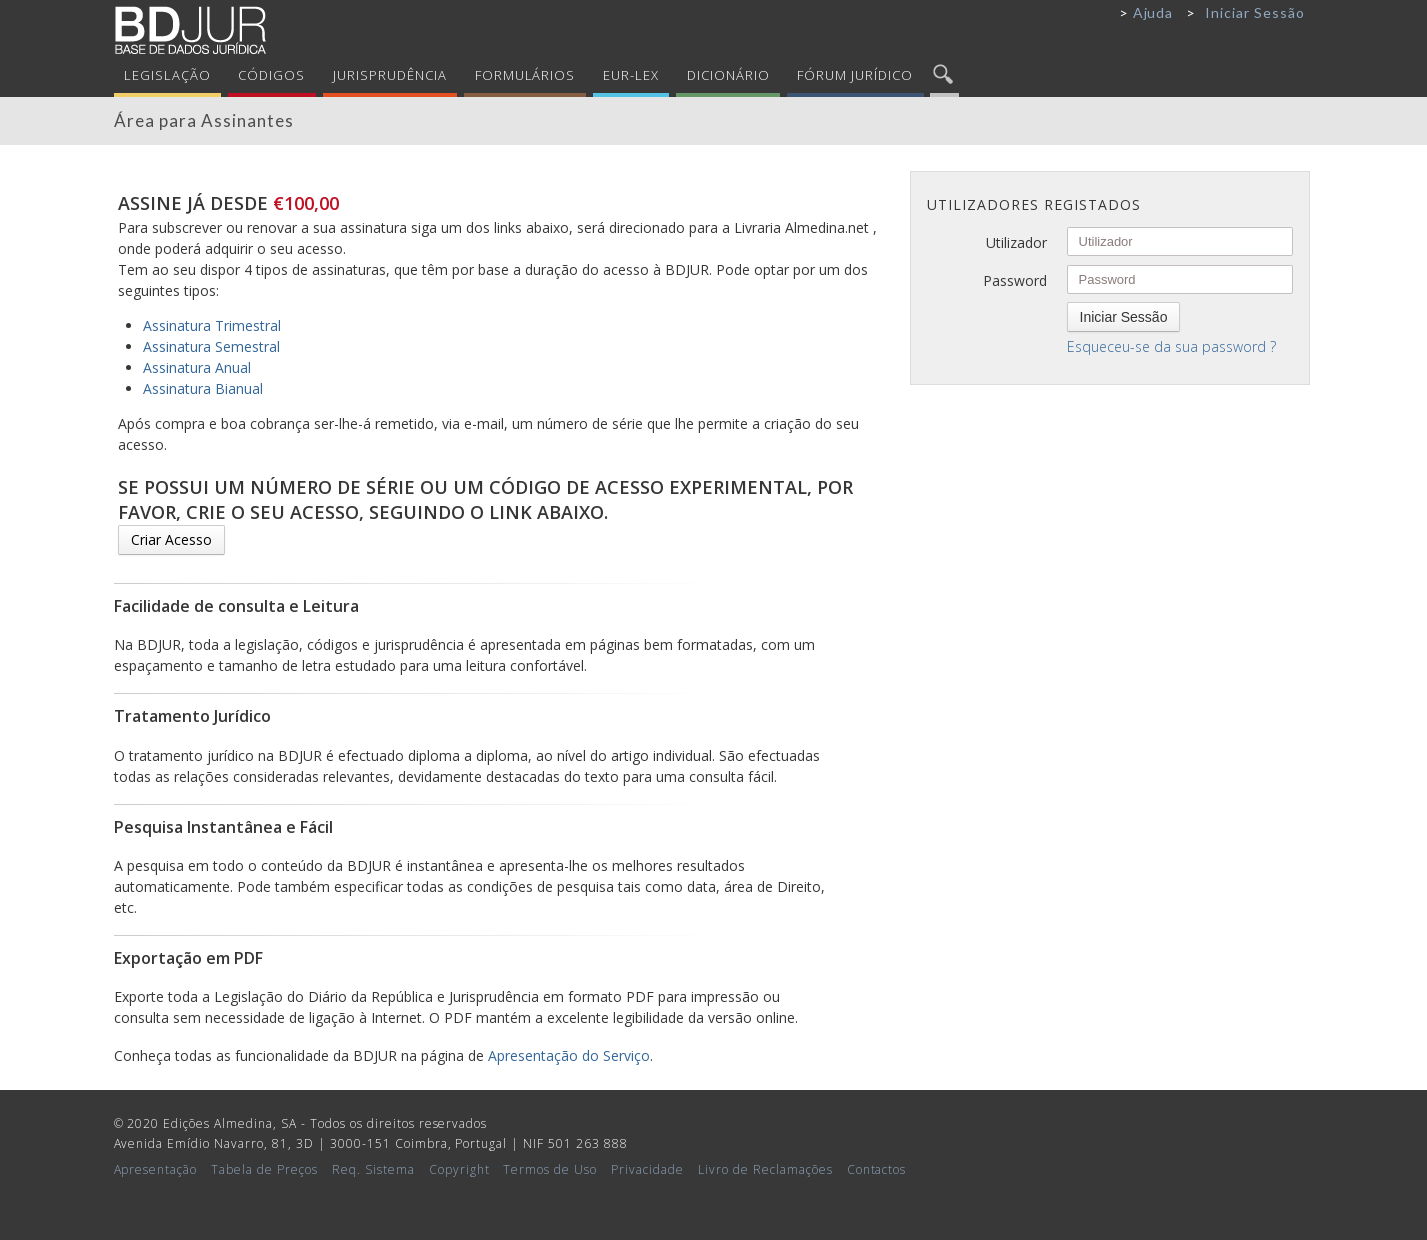 This screenshot has width=1427, height=1240. What do you see at coordinates (197, 367) in the screenshot?
I see `Assinatura Anual` at bounding box center [197, 367].